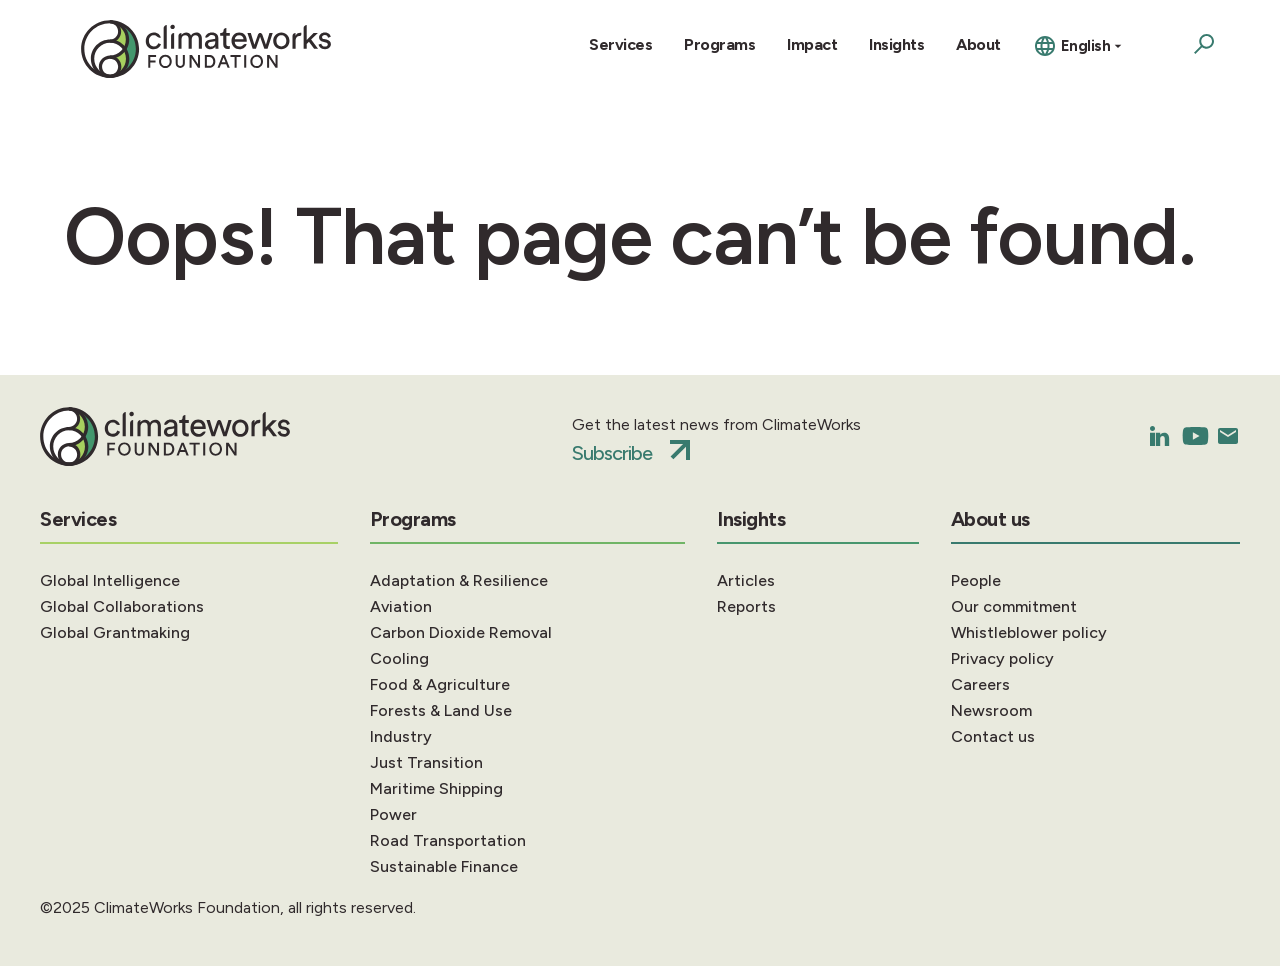 The image size is (1280, 966). Describe the element at coordinates (1002, 658) in the screenshot. I see `Privacy policy` at that location.